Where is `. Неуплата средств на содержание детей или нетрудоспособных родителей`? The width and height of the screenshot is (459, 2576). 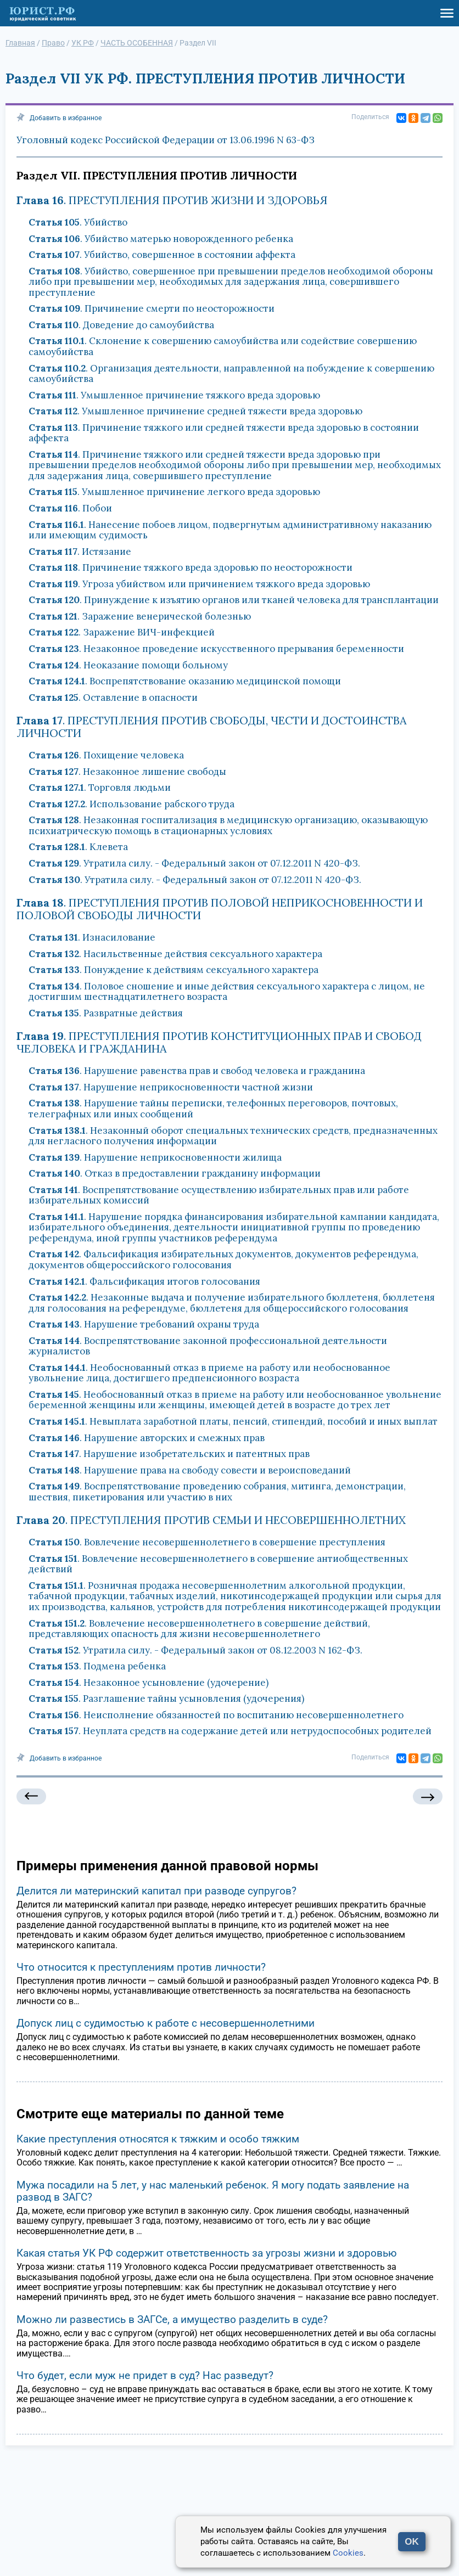 . Неуплата средств на содержание детей или нетрудоспособных родителей is located at coordinates (230, 1731).